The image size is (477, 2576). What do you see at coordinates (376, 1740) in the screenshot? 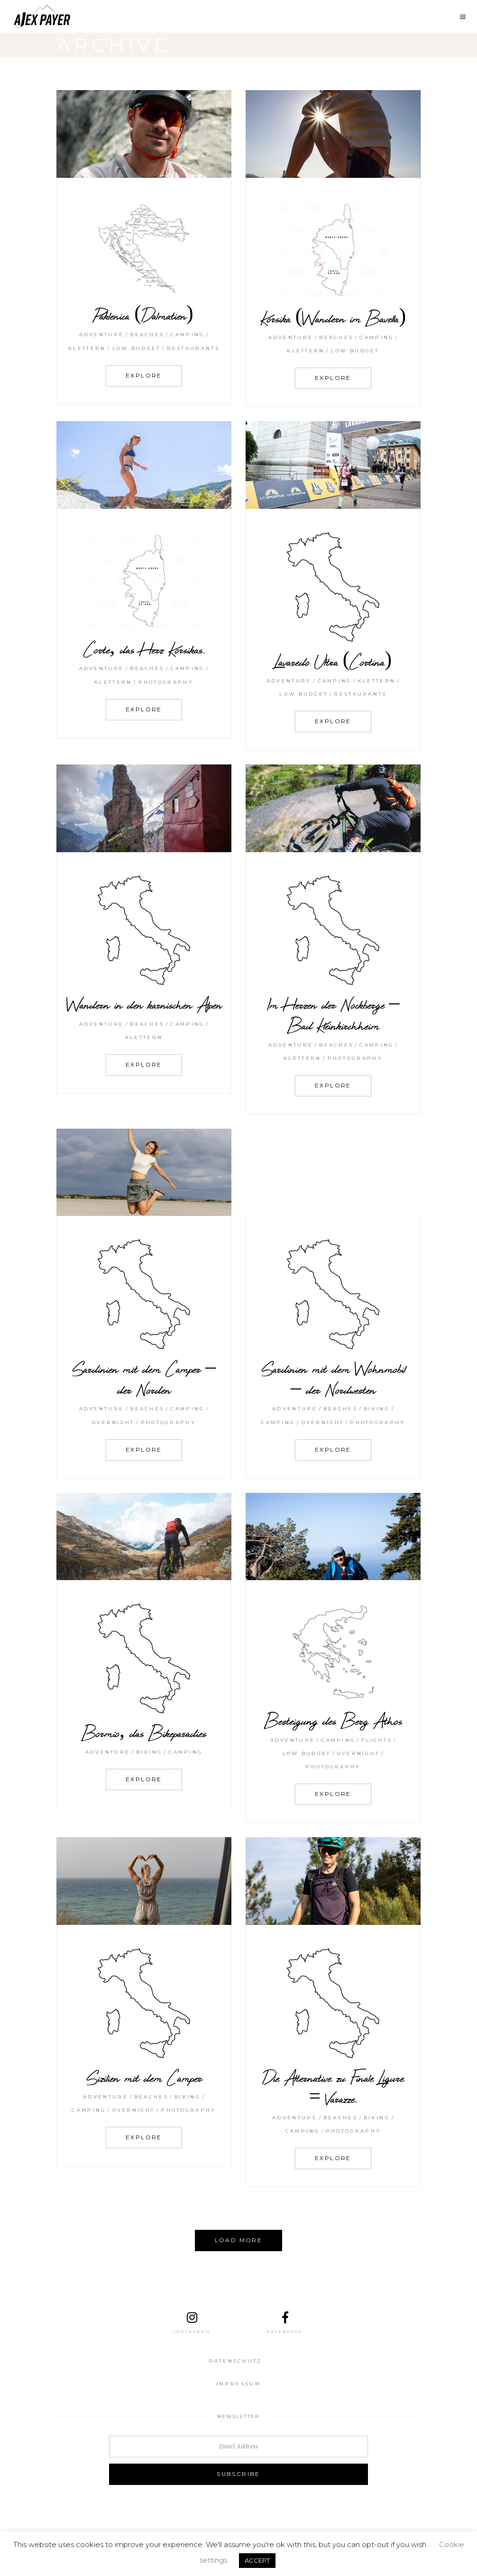
I see `Flights` at bounding box center [376, 1740].